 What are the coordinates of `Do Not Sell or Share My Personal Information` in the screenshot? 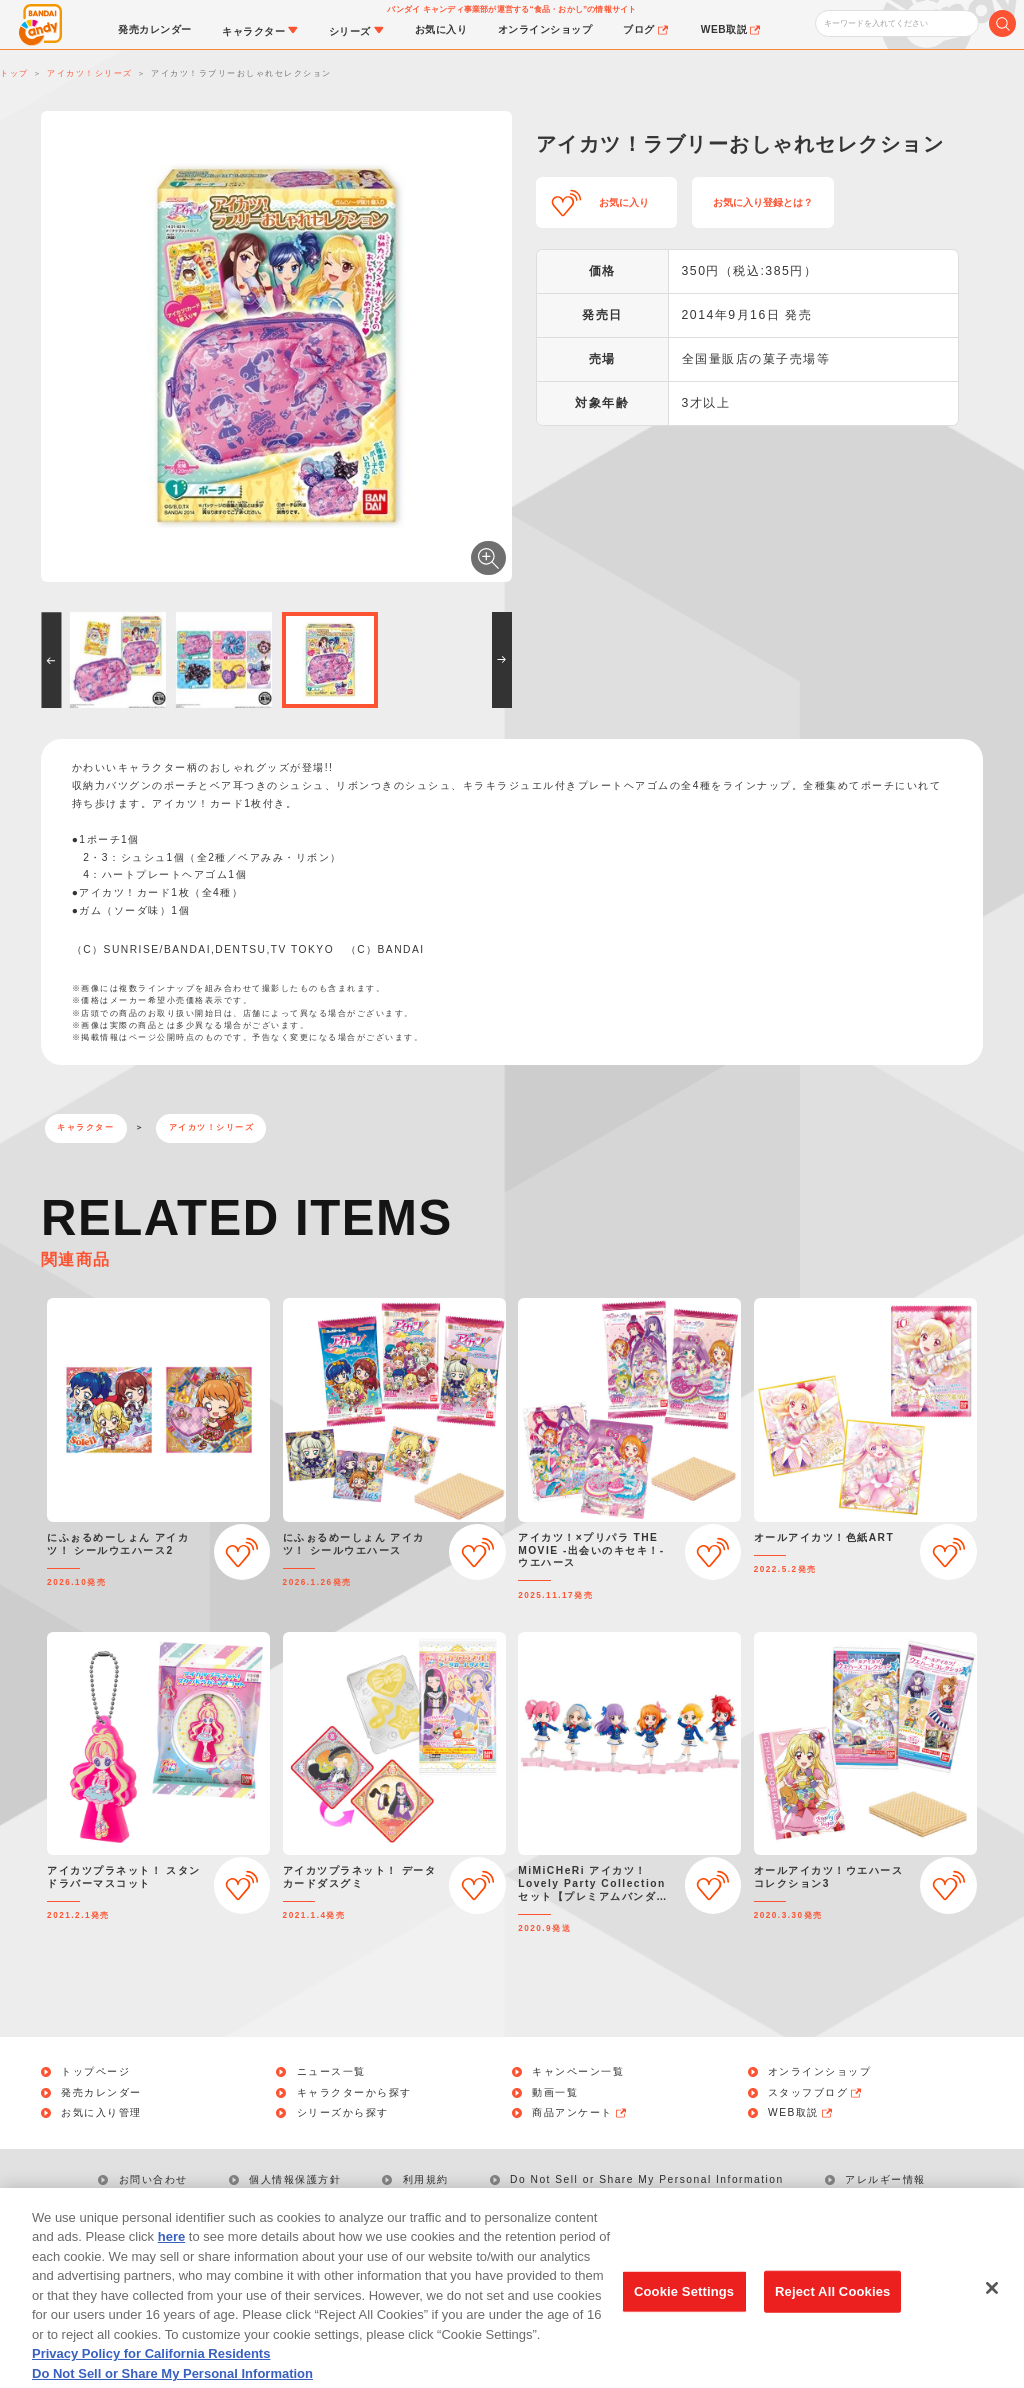 It's located at (647, 2179).